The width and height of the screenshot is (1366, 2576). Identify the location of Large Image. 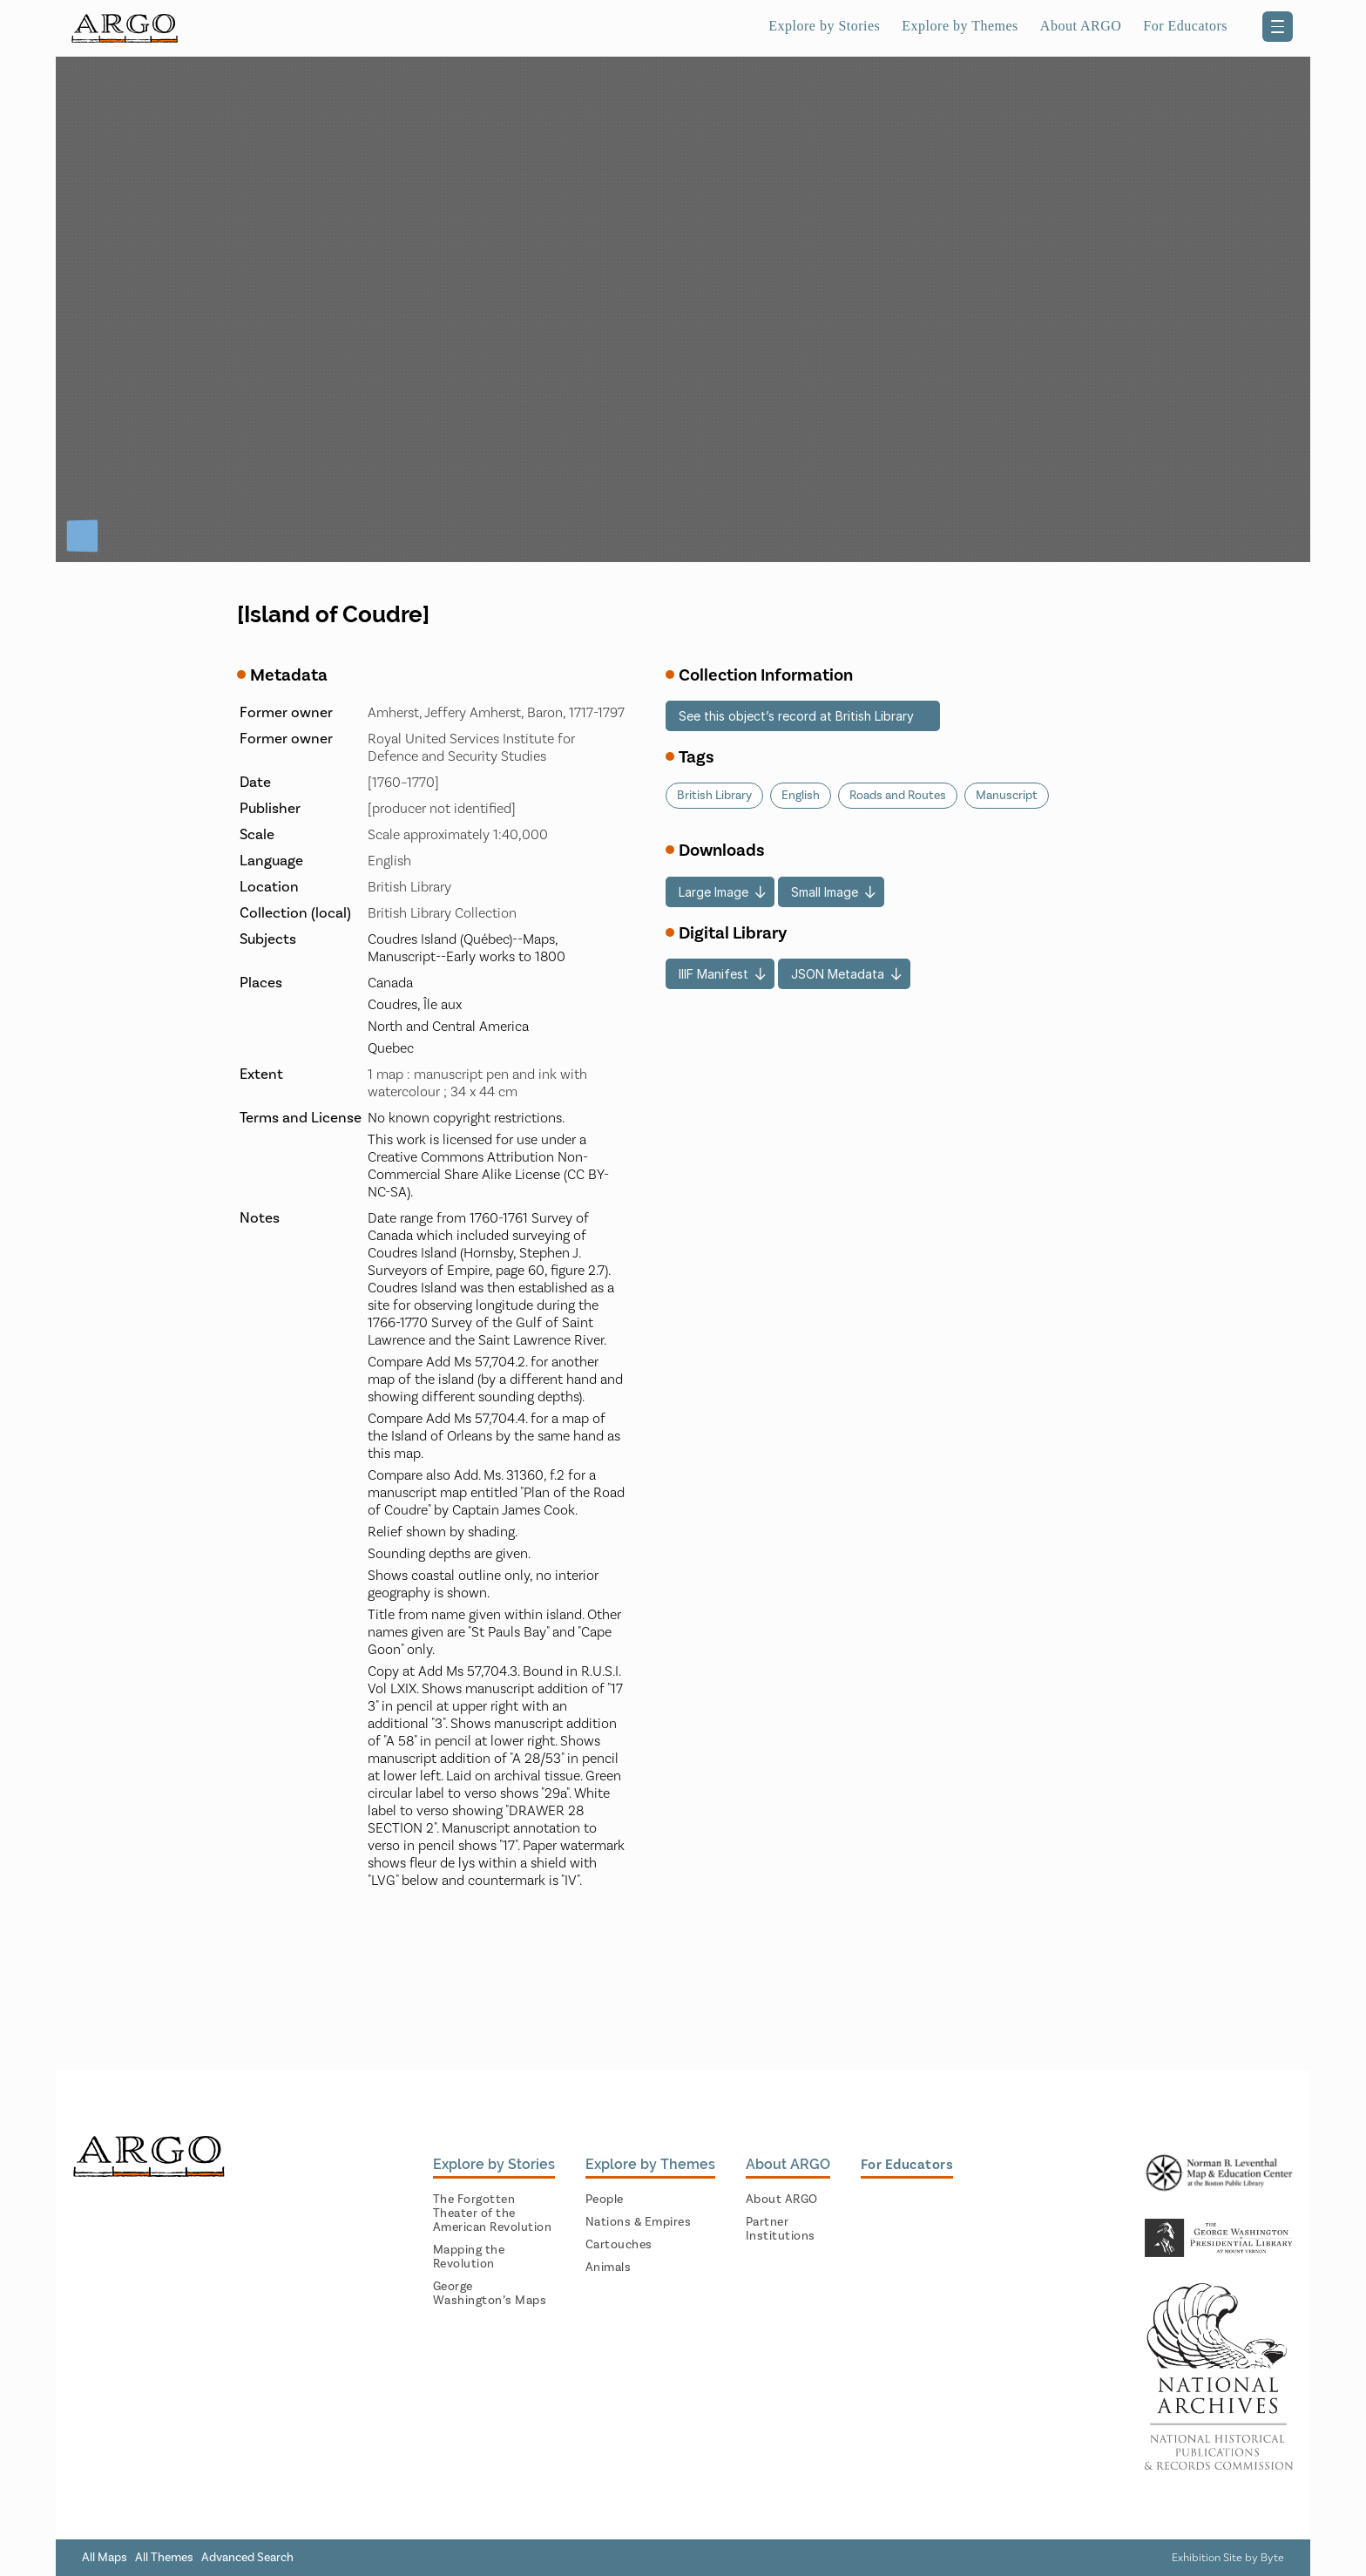
(713, 892).